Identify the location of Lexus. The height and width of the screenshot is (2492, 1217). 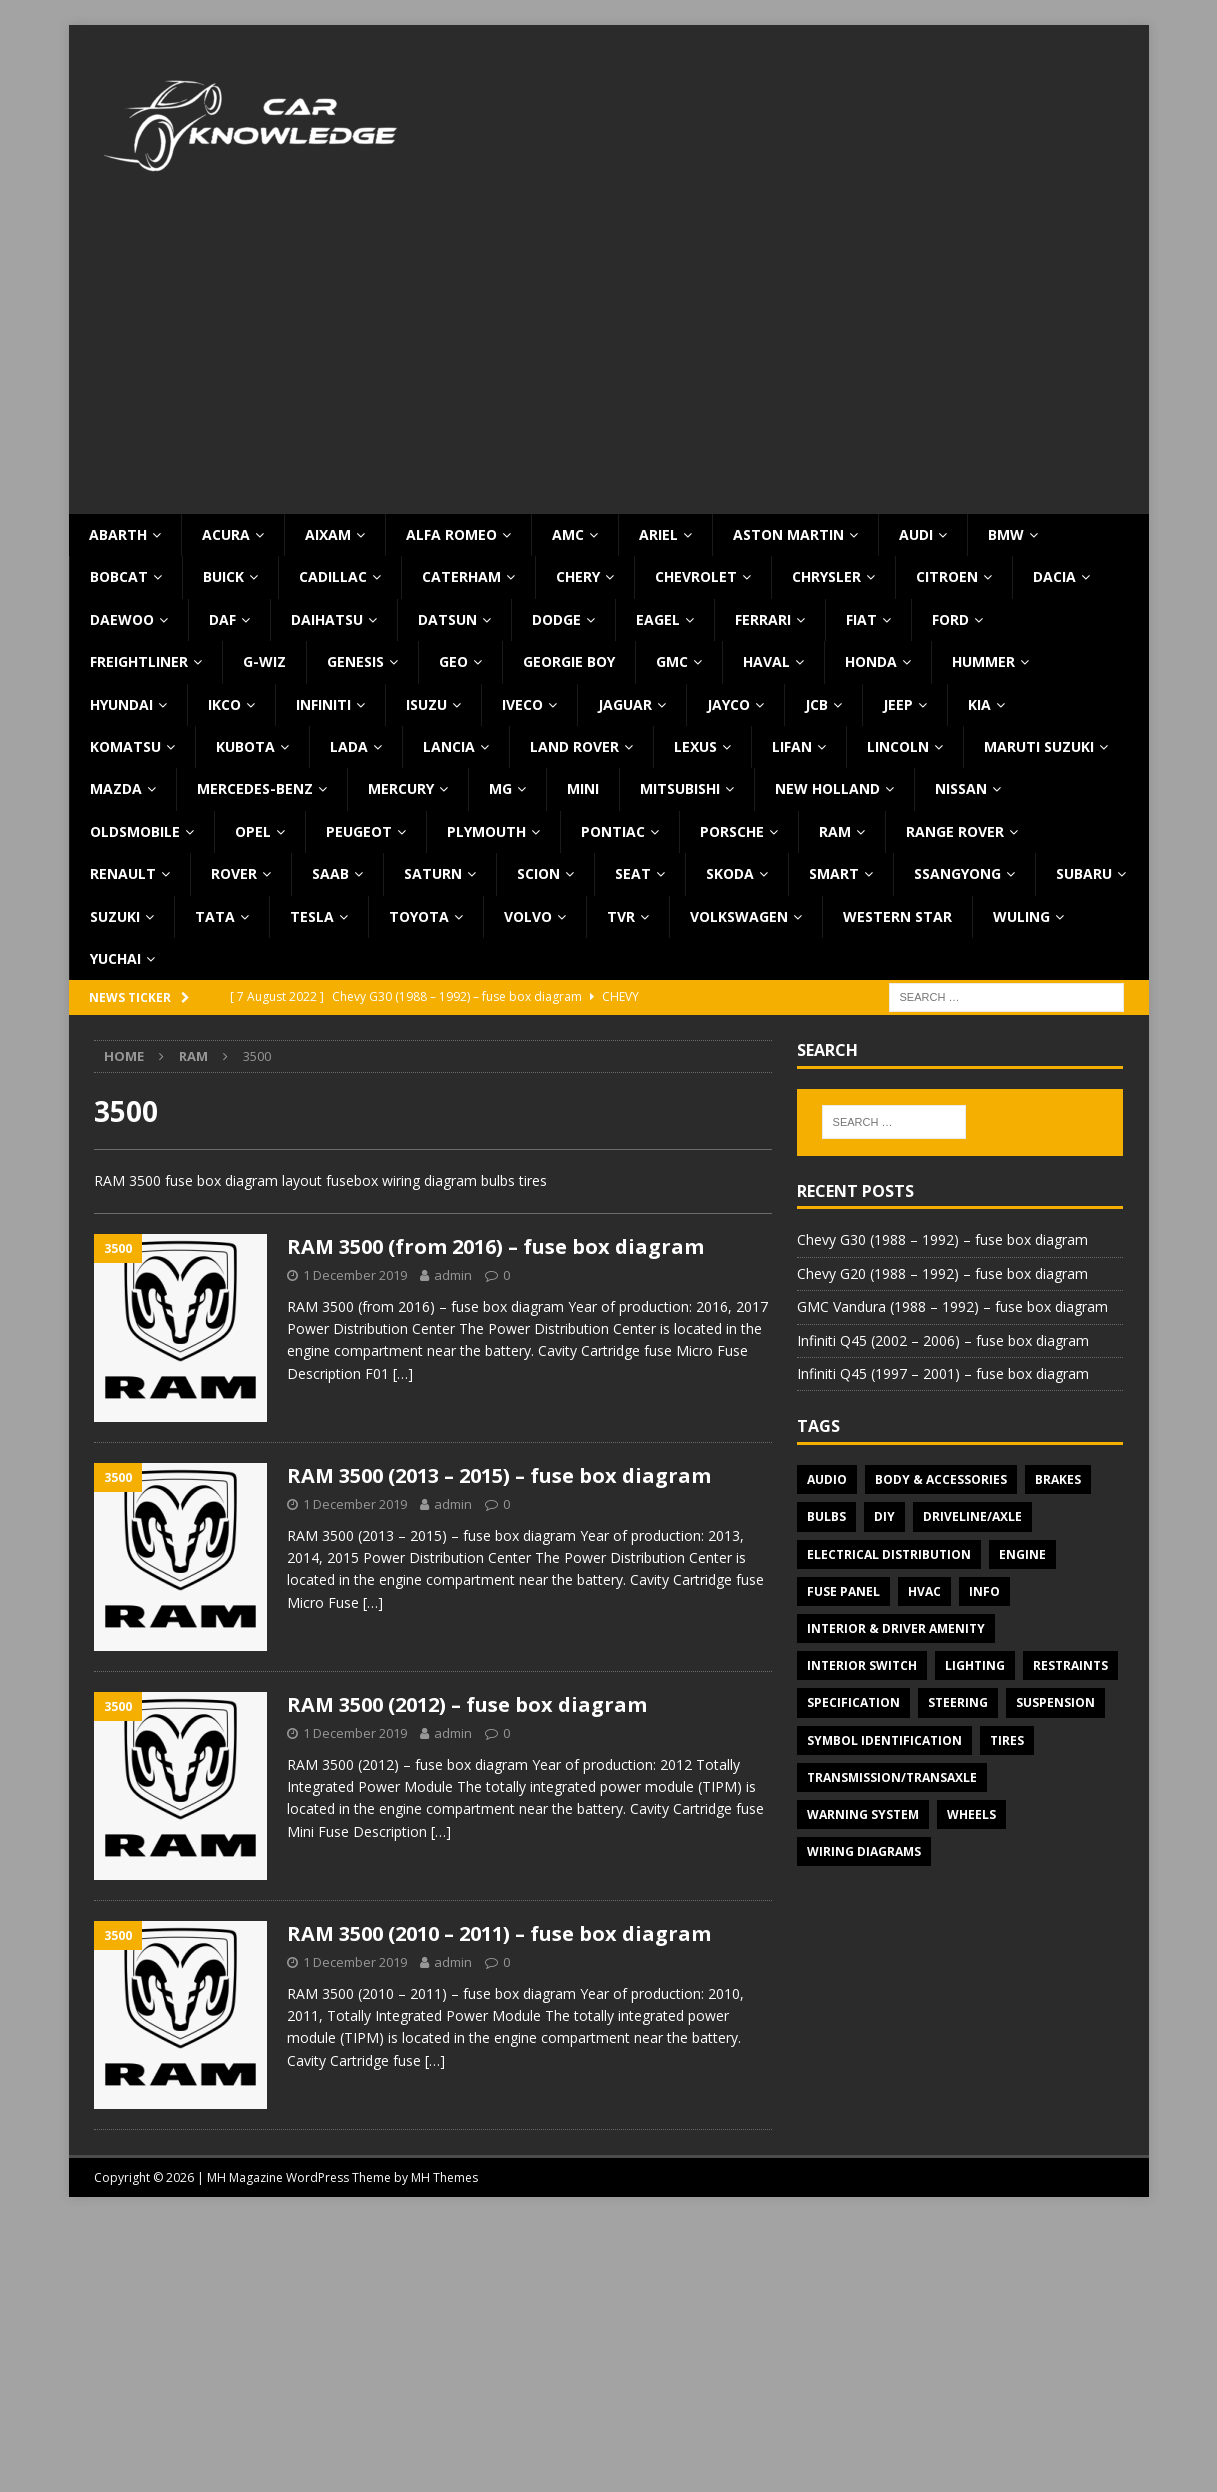
(695, 746).